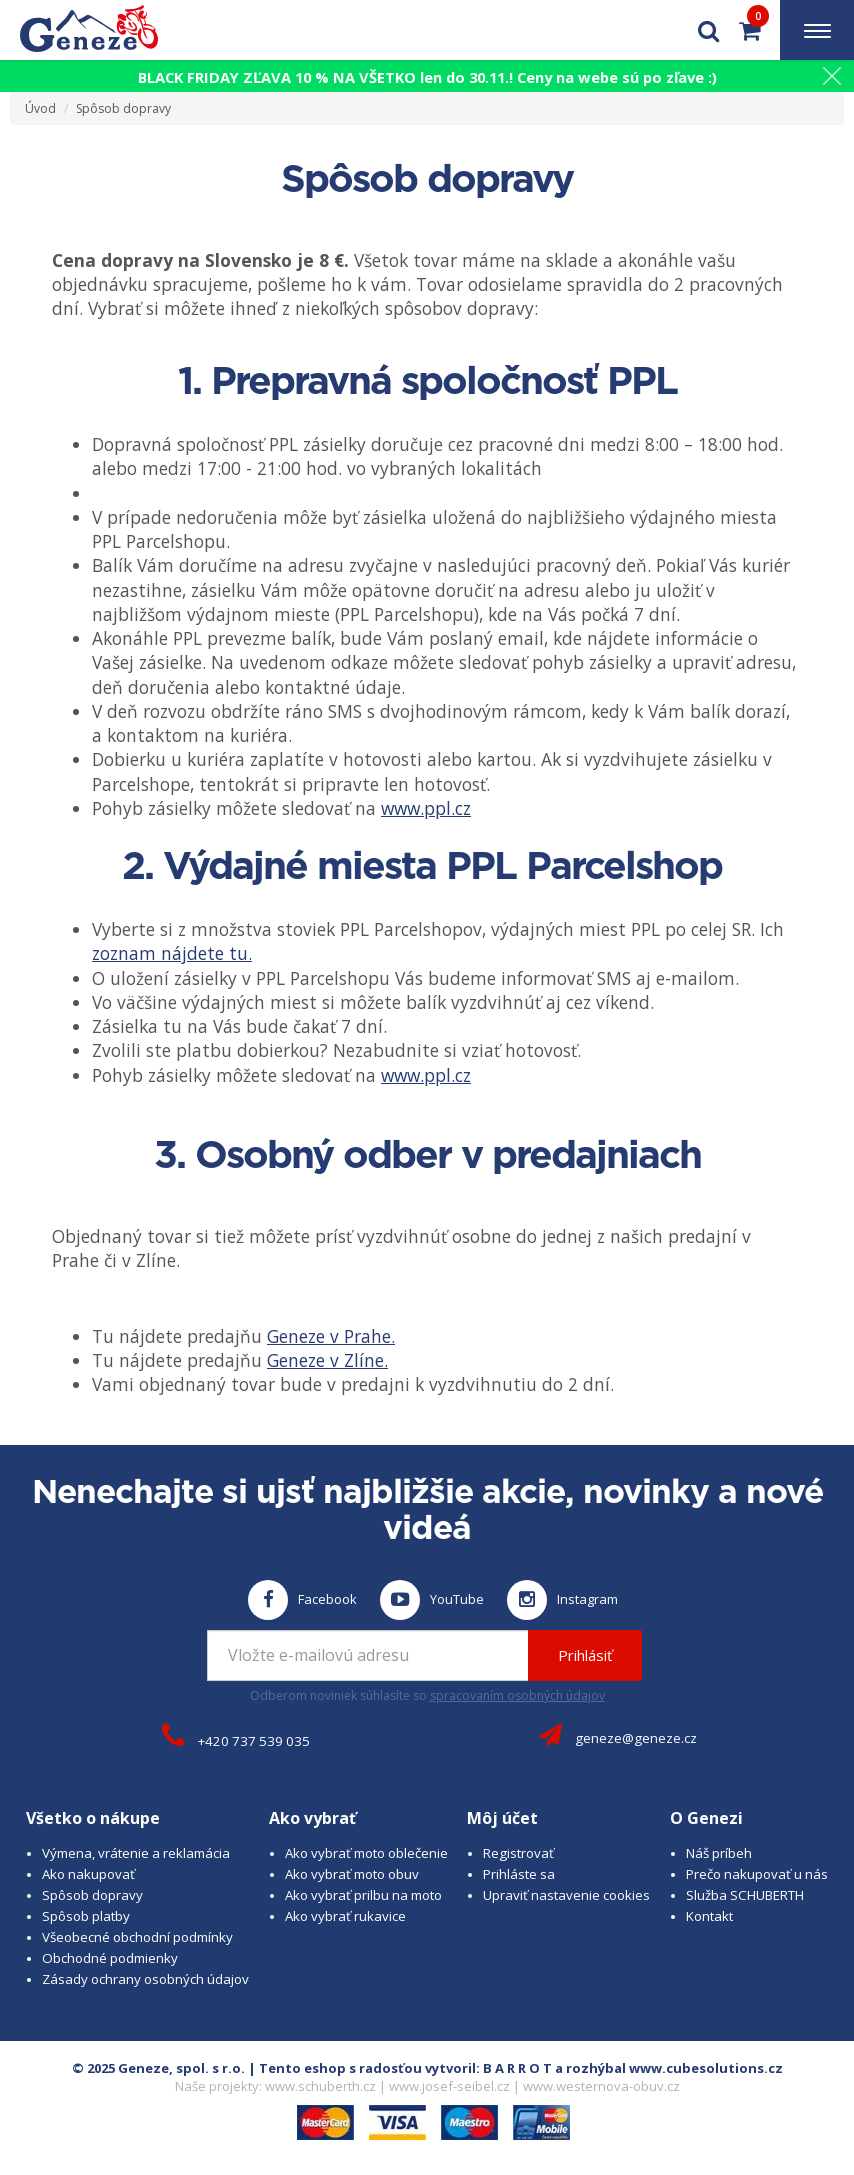 The width and height of the screenshot is (854, 2175). I want to click on Úvod, so click(40, 108).